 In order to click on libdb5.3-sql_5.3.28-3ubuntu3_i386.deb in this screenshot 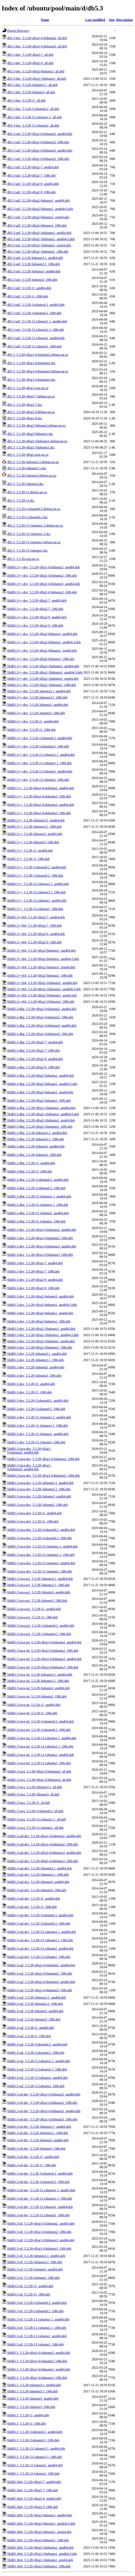, I will do `click(33, 2019)`.